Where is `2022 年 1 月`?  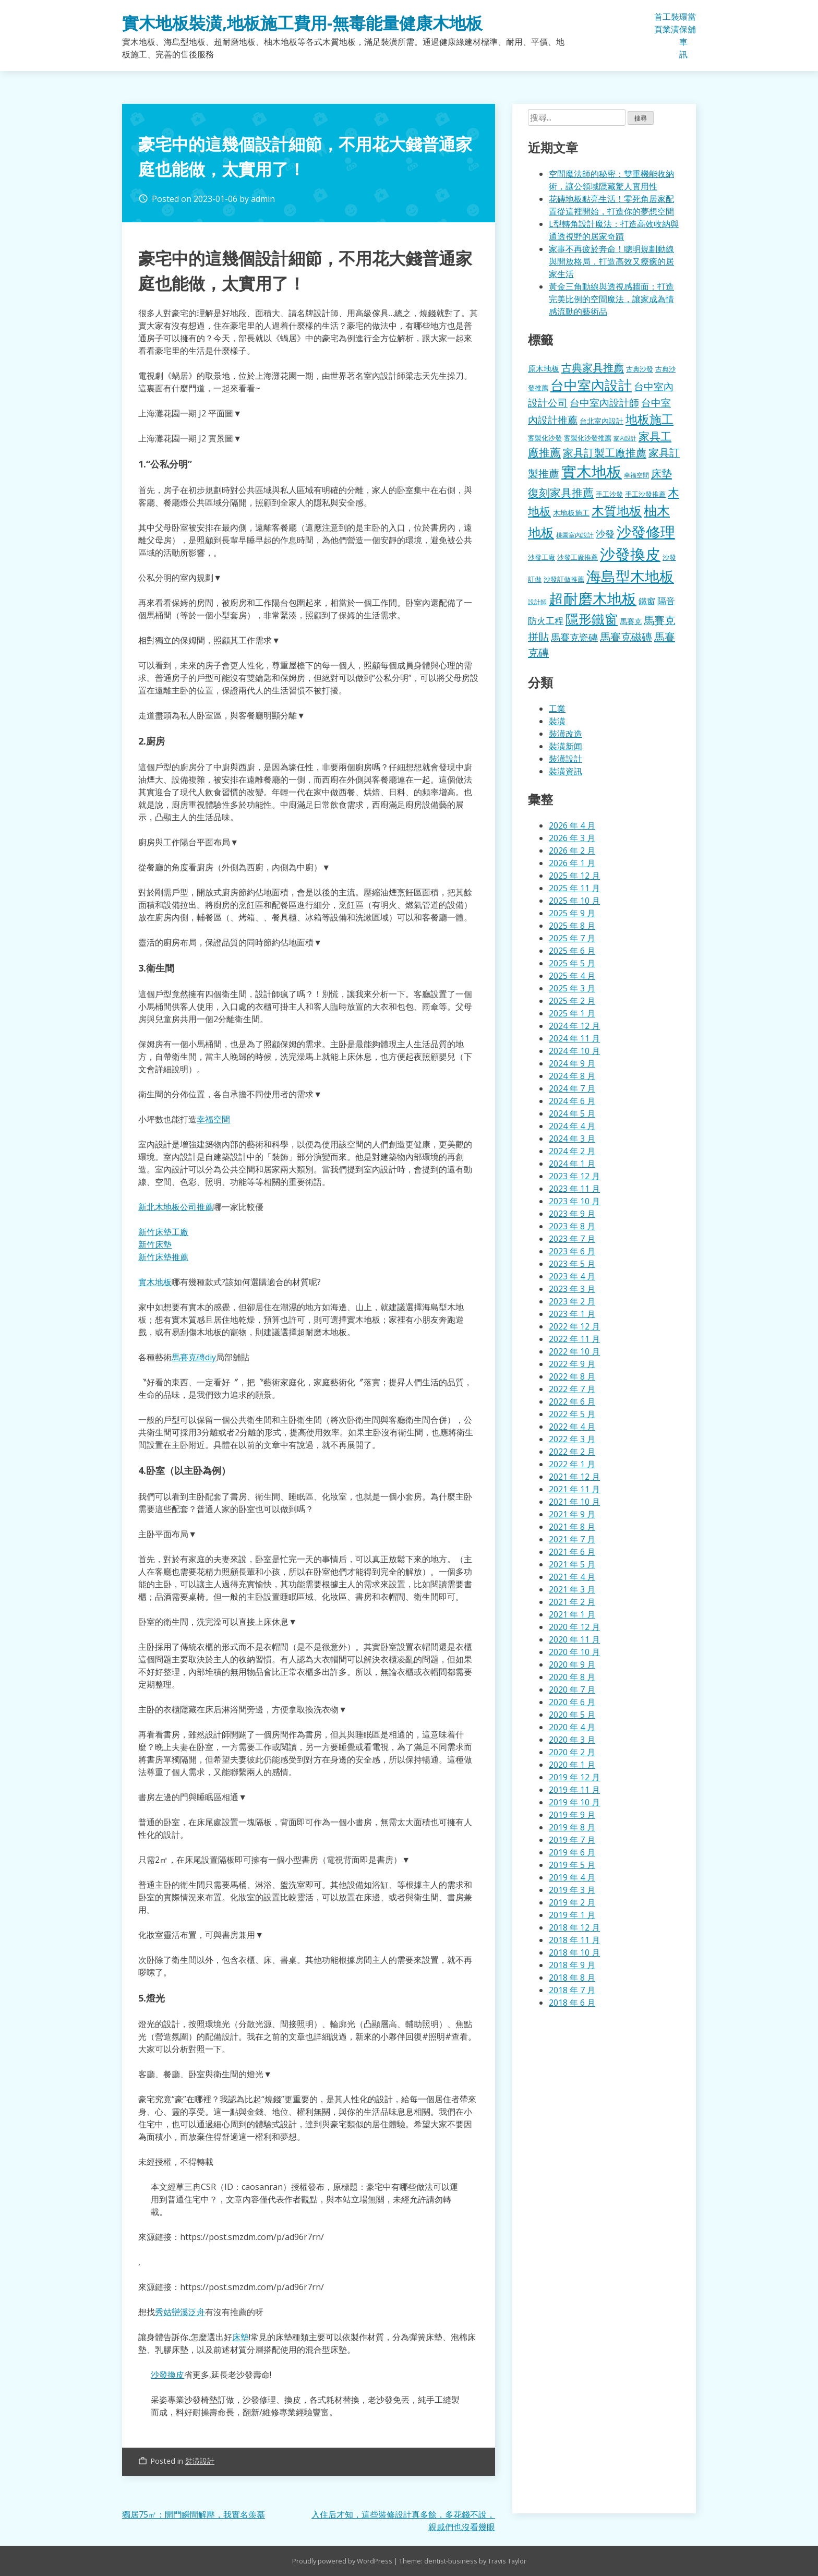
2022 年 1 月 is located at coordinates (572, 1464).